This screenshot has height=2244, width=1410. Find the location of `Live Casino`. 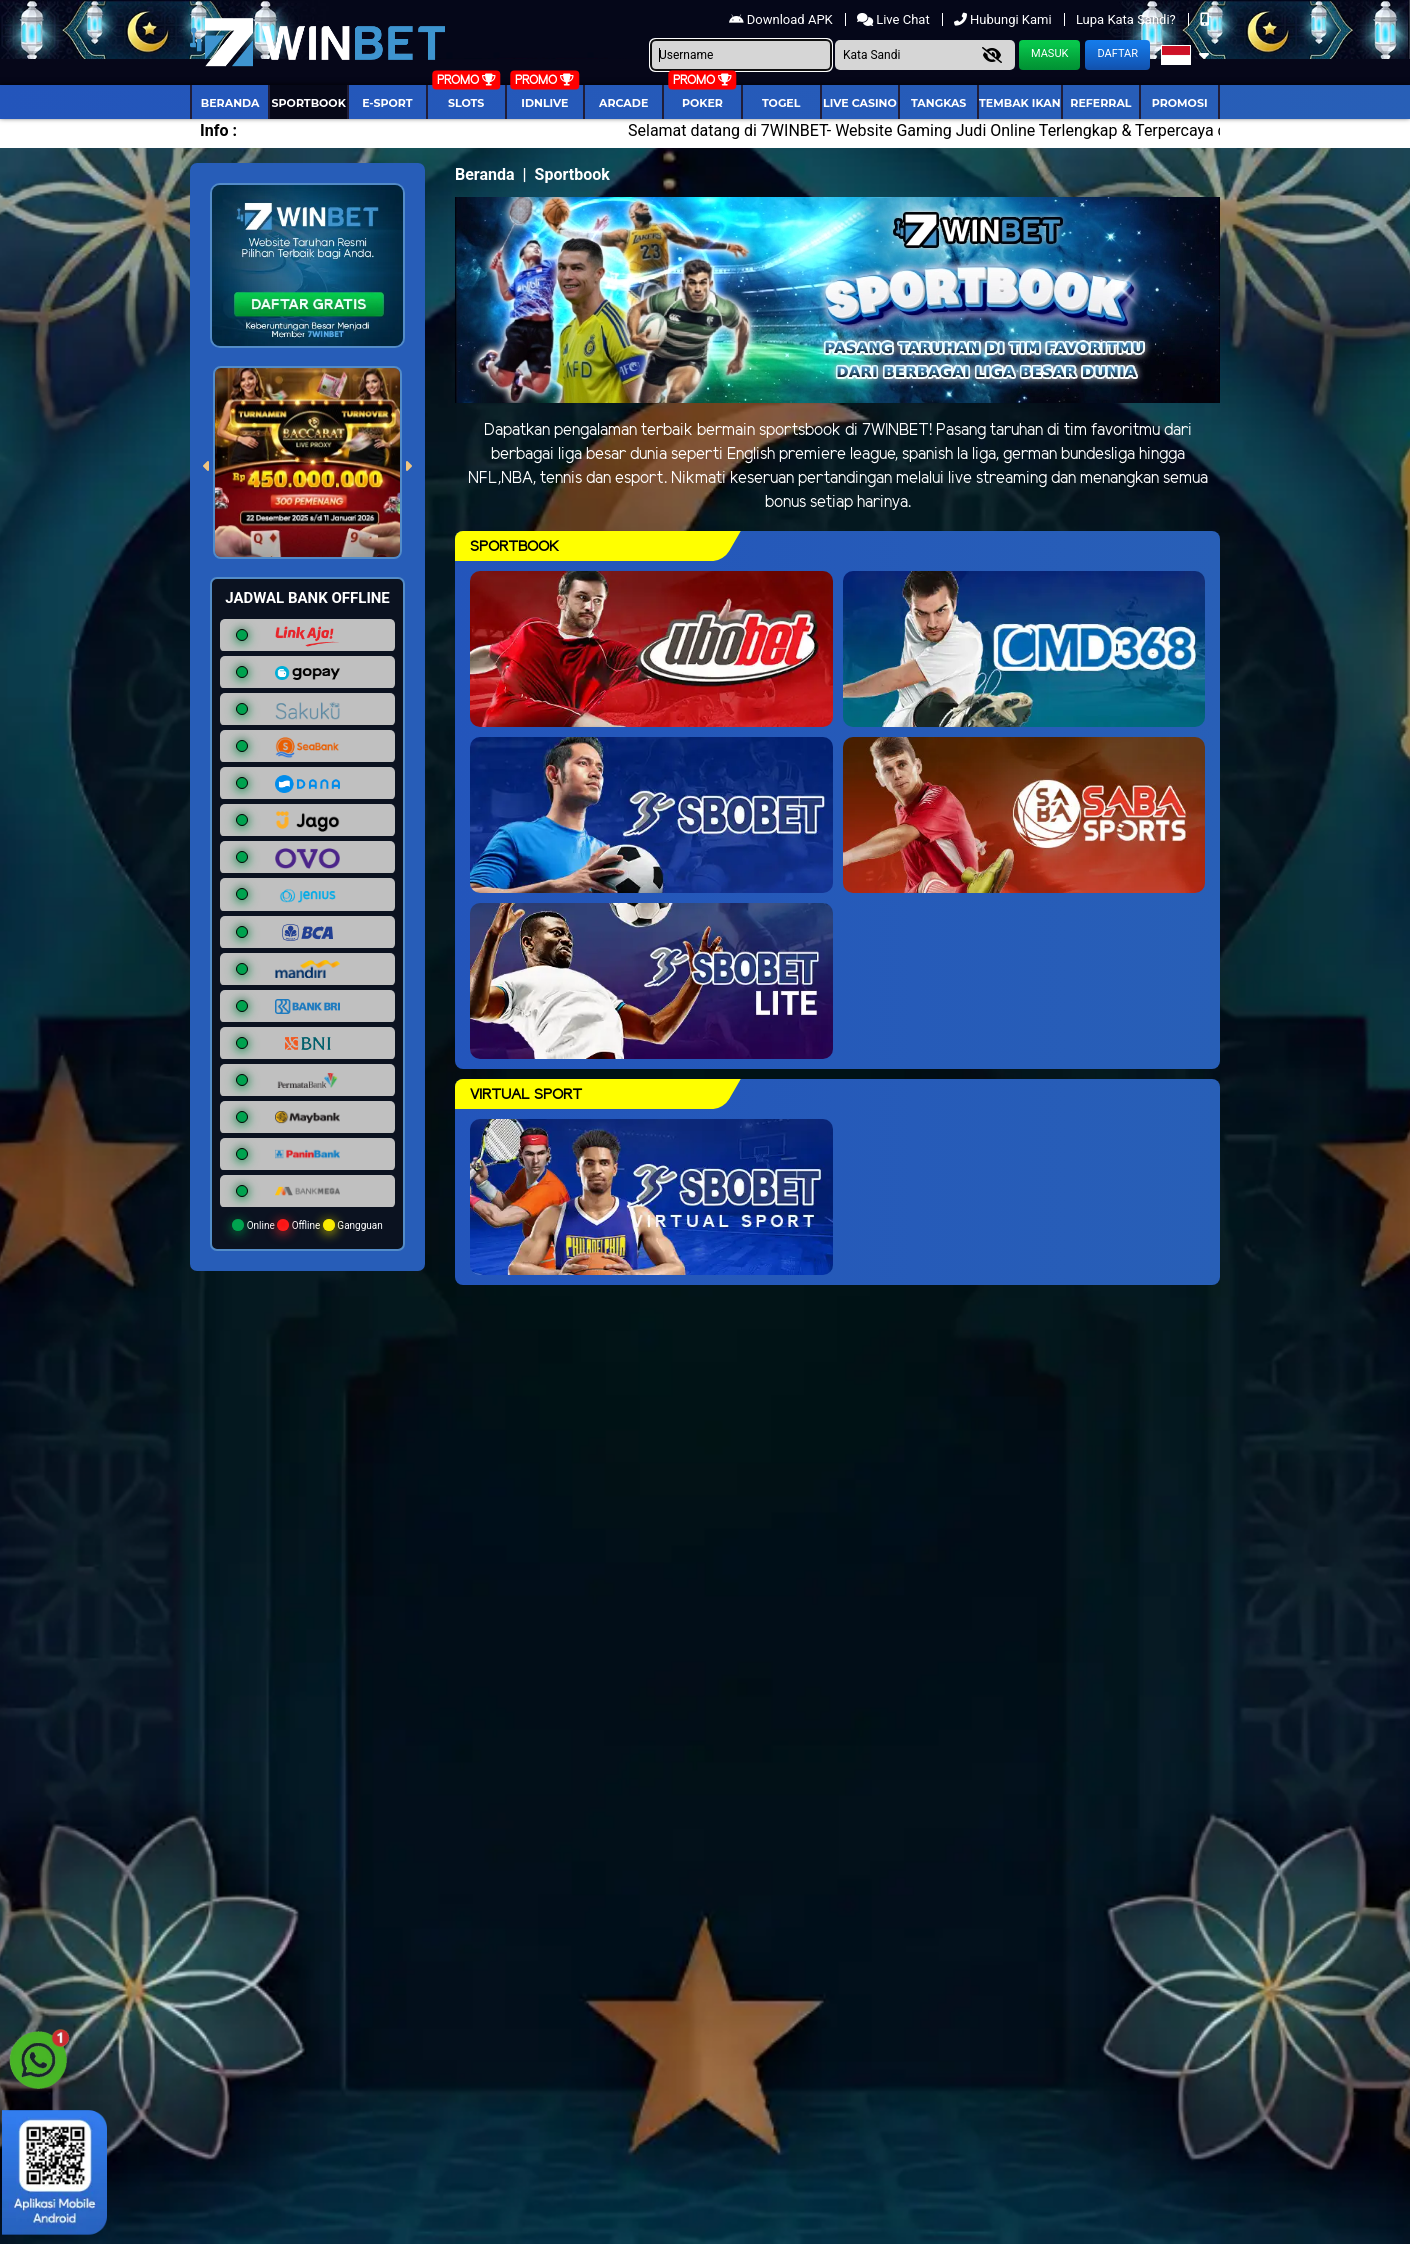

Live Casino is located at coordinates (860, 103).